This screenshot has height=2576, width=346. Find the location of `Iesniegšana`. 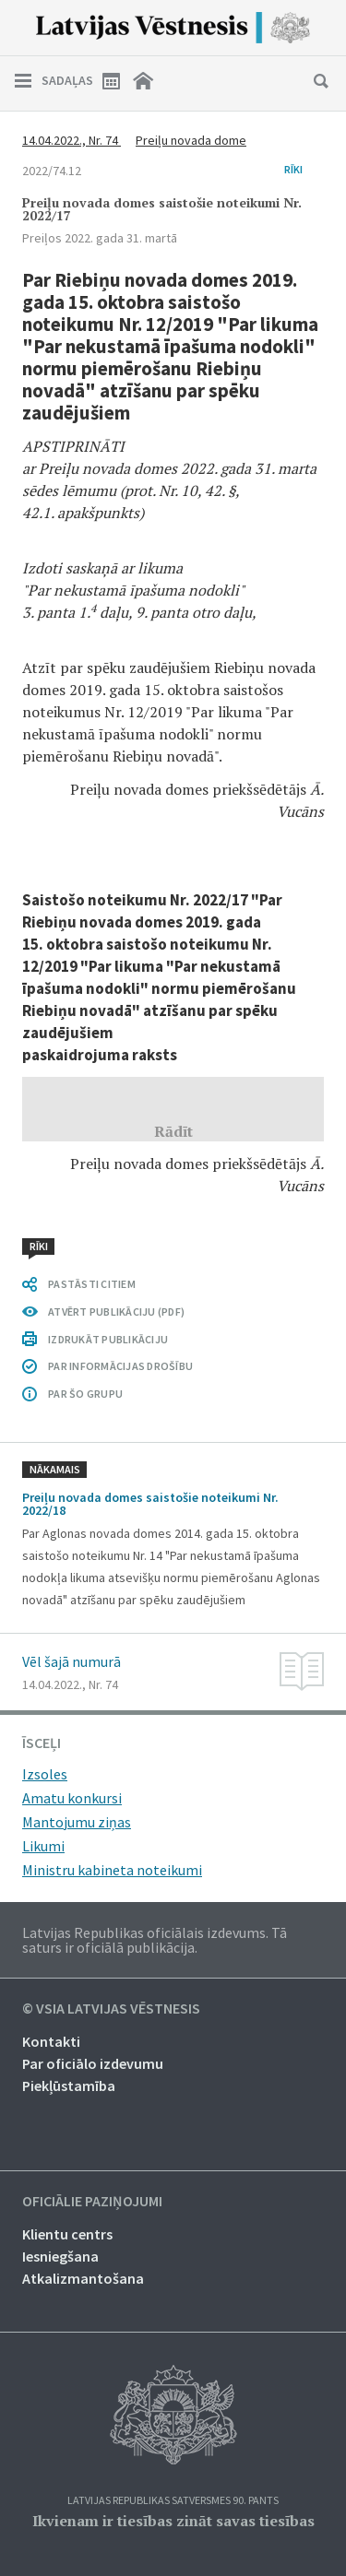

Iesniegšana is located at coordinates (60, 2256).